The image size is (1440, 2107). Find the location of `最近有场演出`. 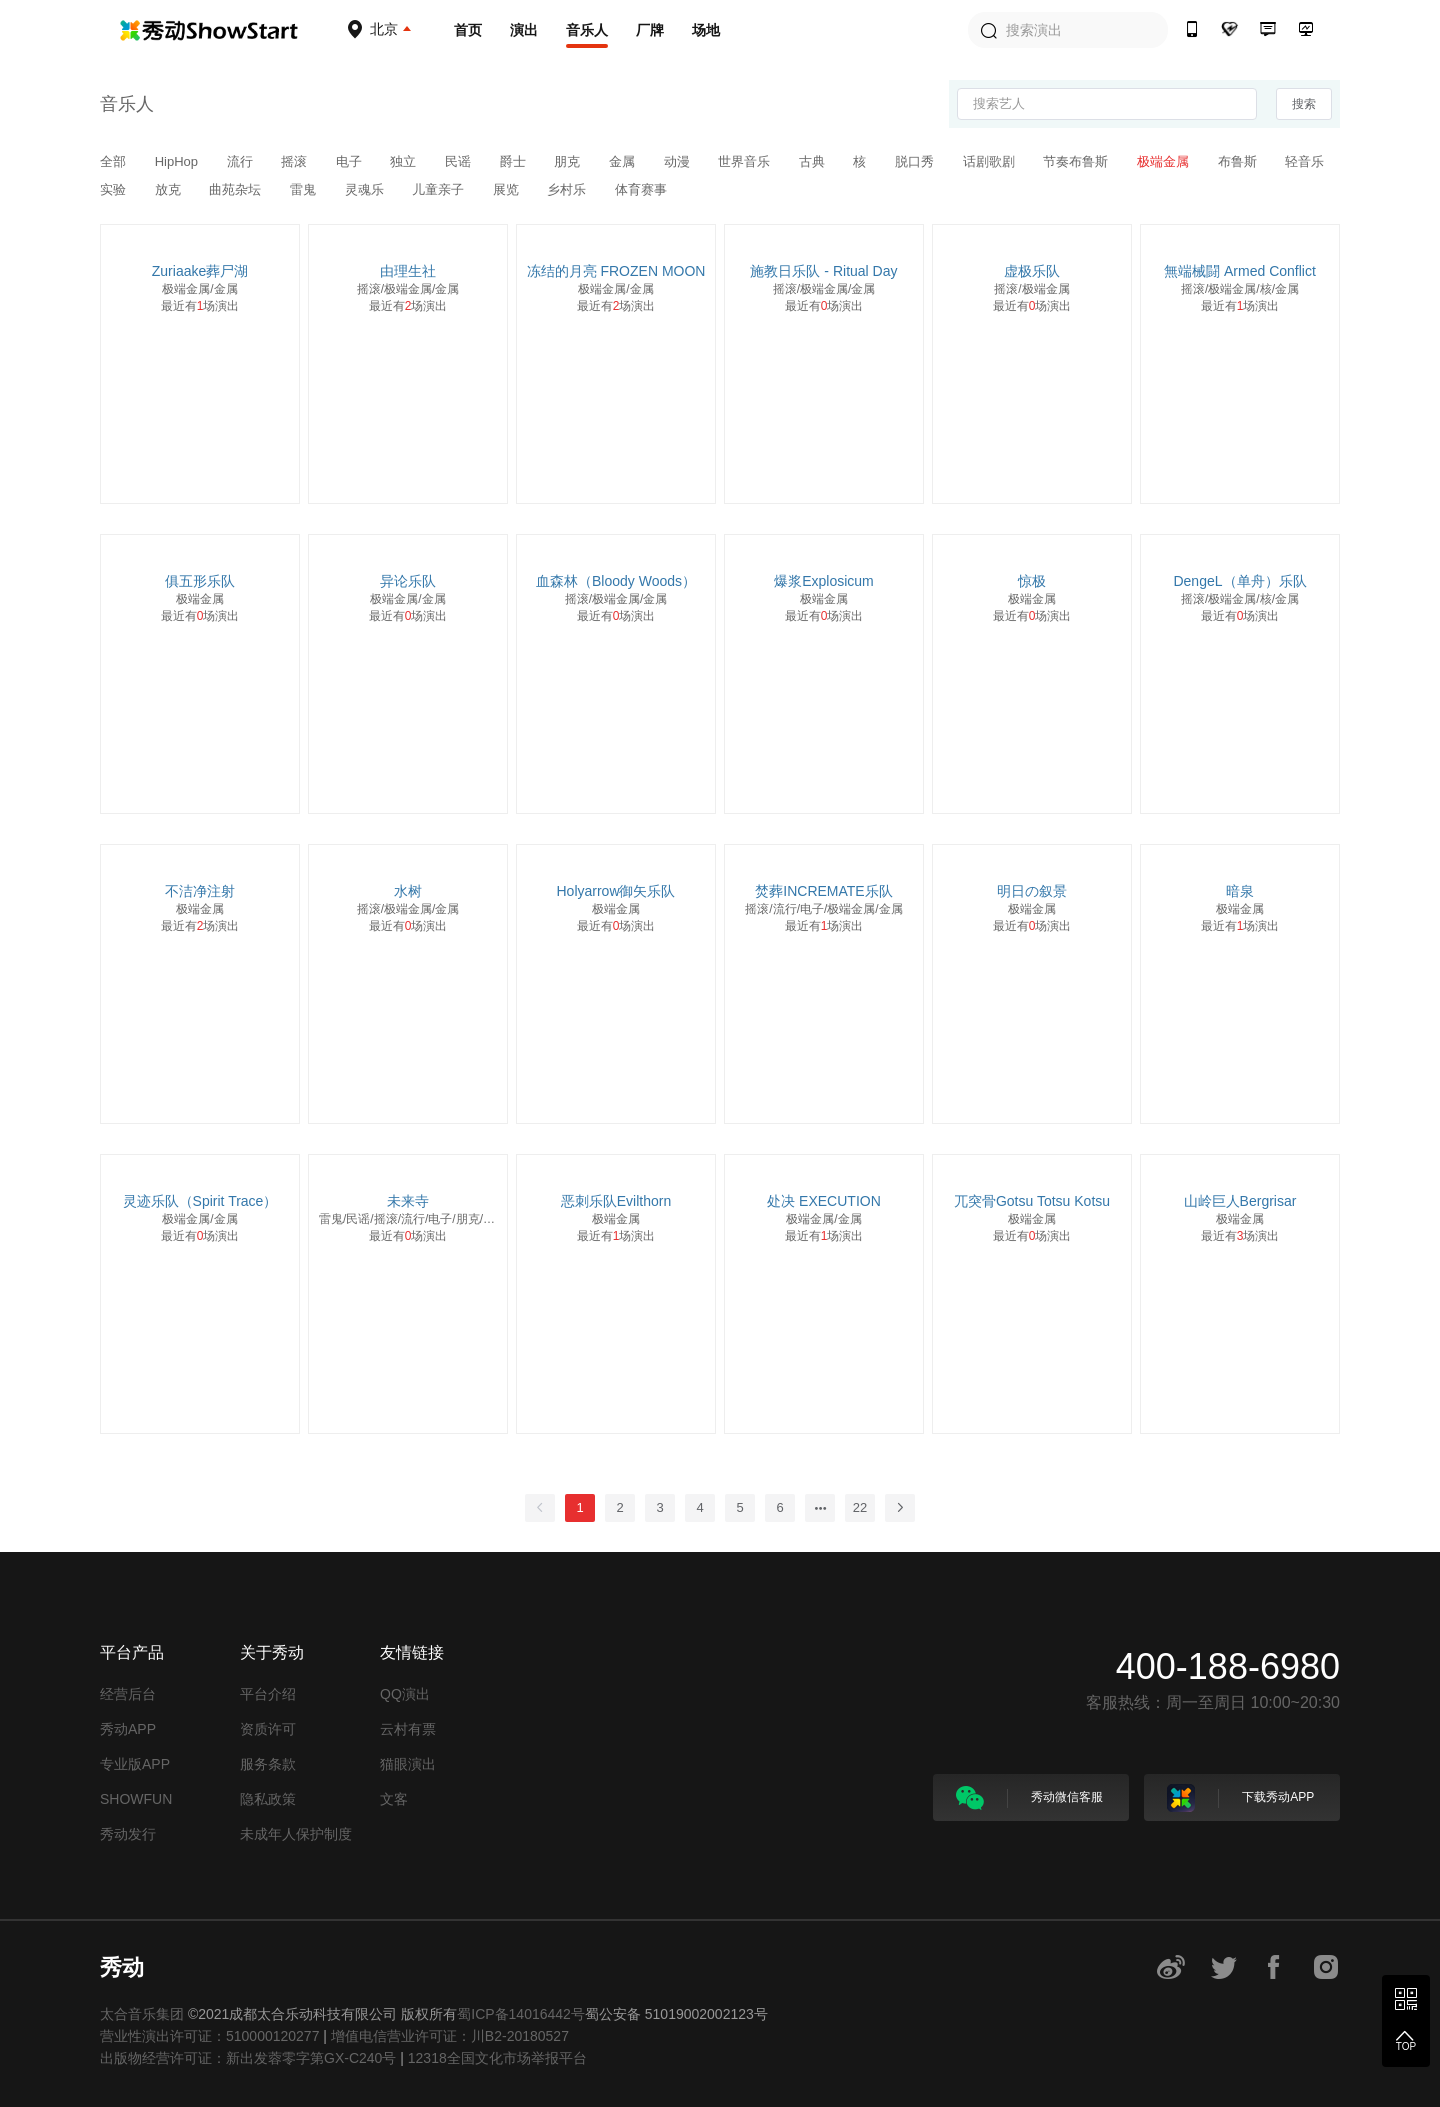

最近有场演出 is located at coordinates (200, 306).